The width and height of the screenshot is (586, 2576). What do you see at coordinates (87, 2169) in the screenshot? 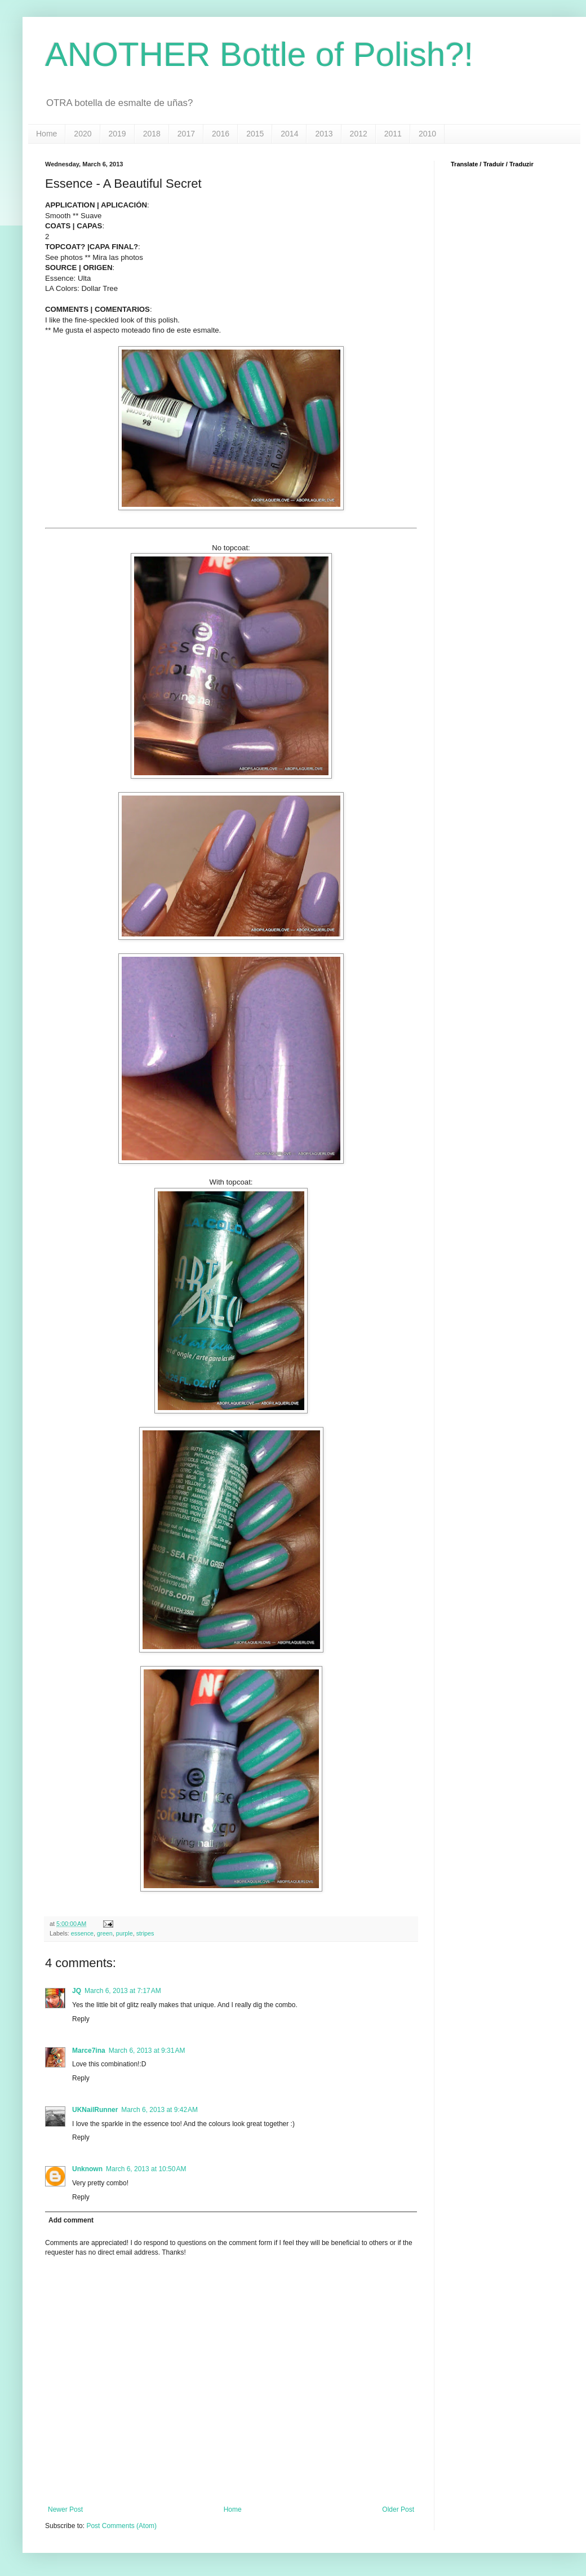
I see `Unknown` at bounding box center [87, 2169].